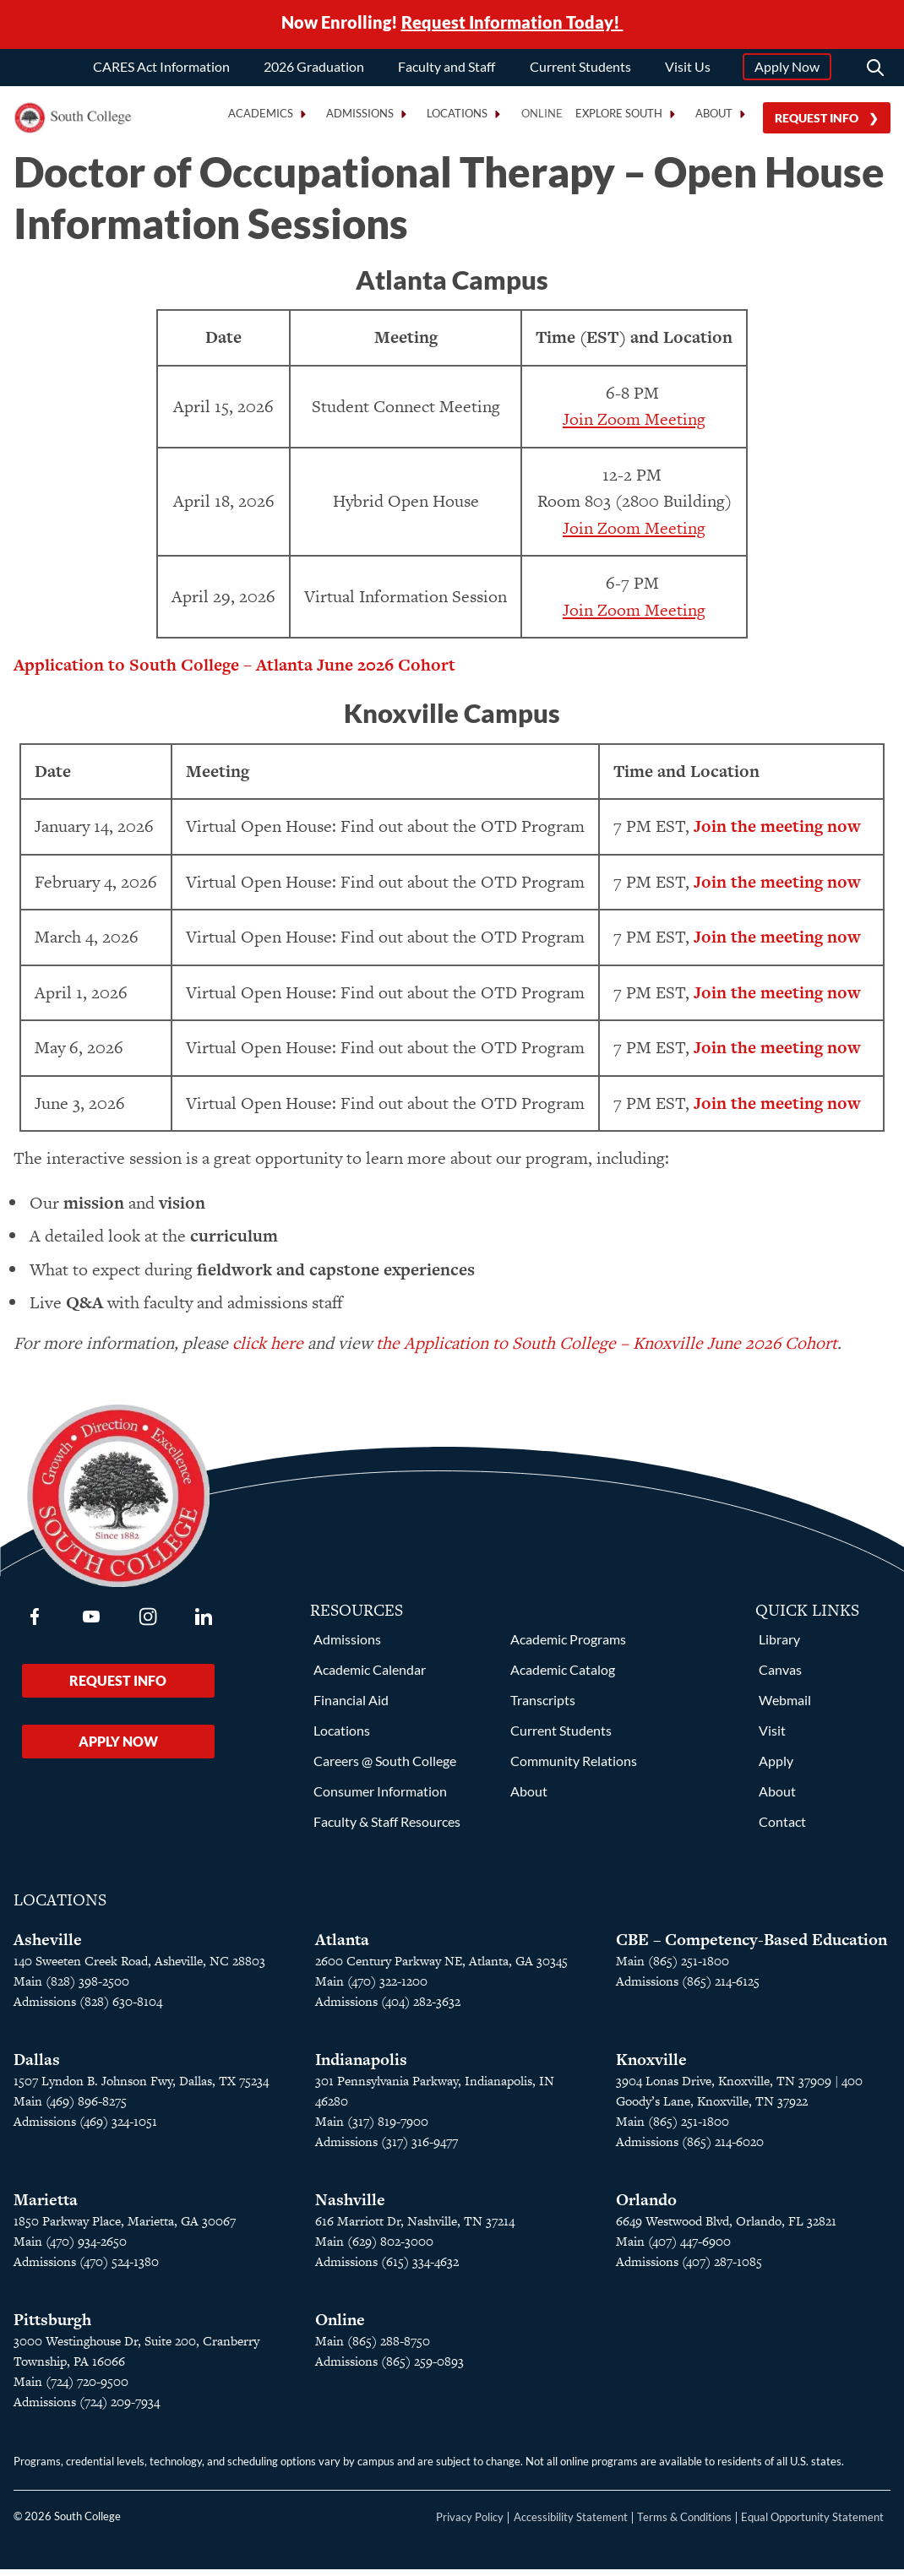  I want to click on Request Information Today!, so click(512, 24).